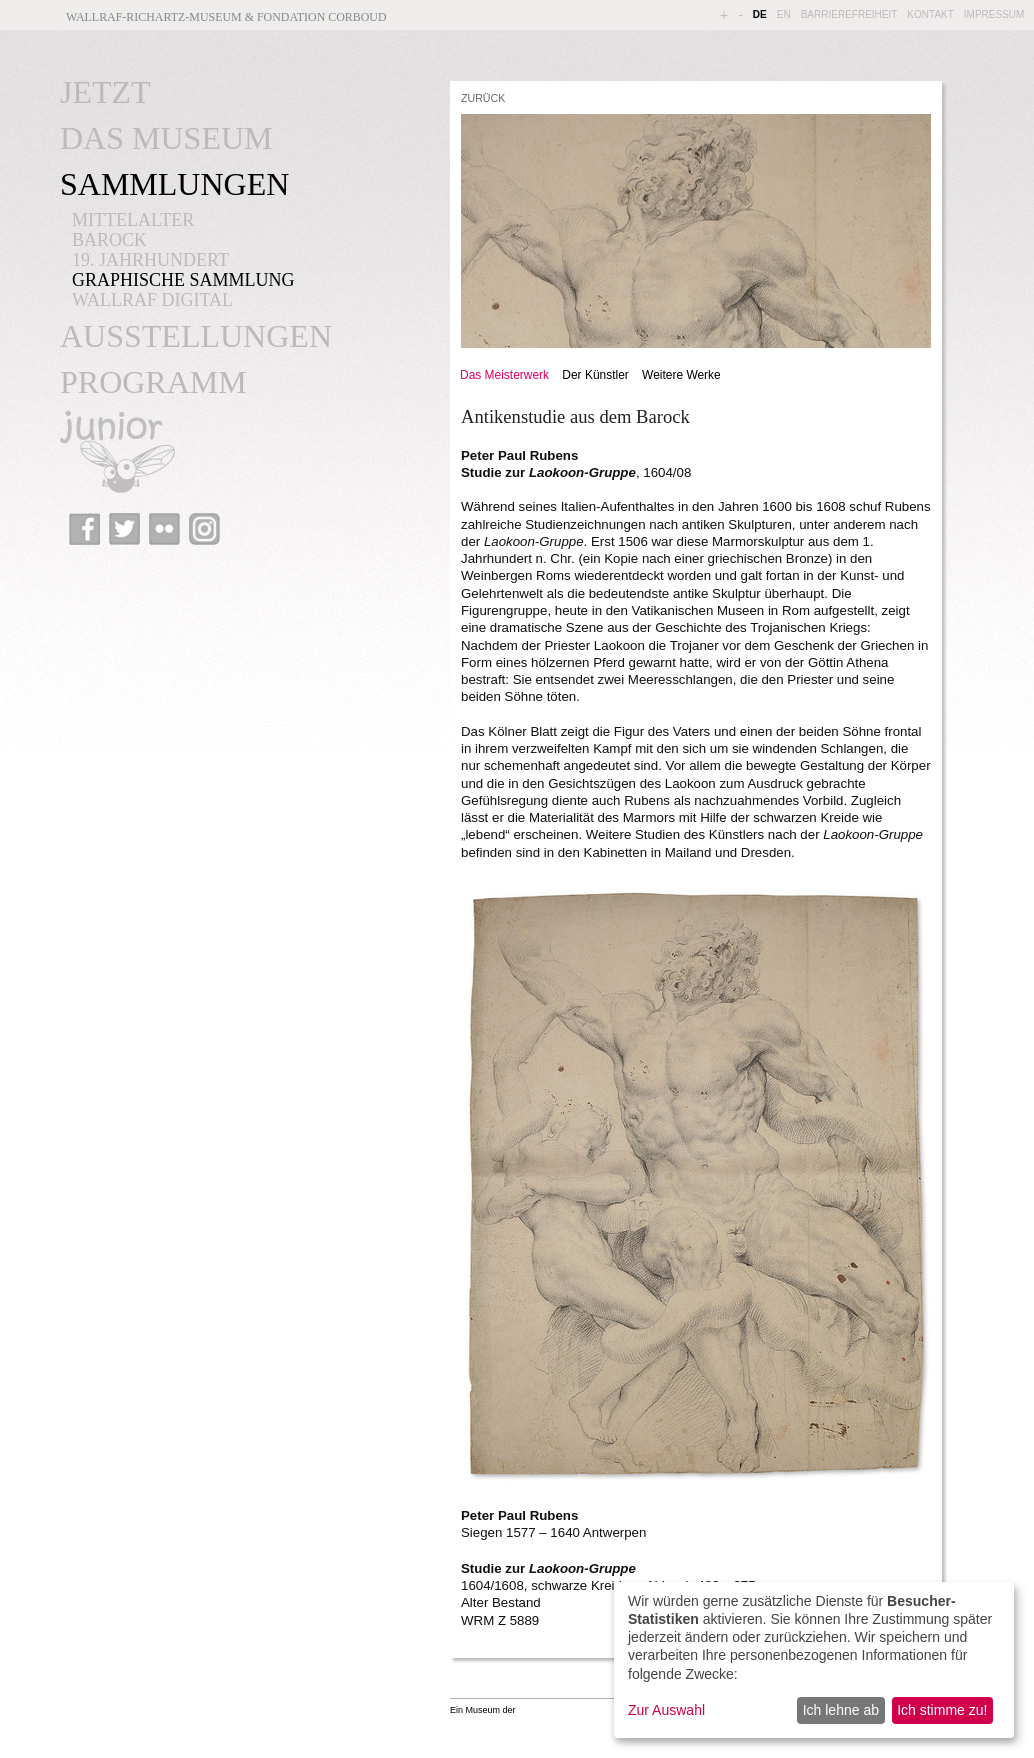 Image resolution: width=1034 pixels, height=1758 pixels. Describe the element at coordinates (849, 14) in the screenshot. I see `BARRIEREFREIHEIT` at that location.